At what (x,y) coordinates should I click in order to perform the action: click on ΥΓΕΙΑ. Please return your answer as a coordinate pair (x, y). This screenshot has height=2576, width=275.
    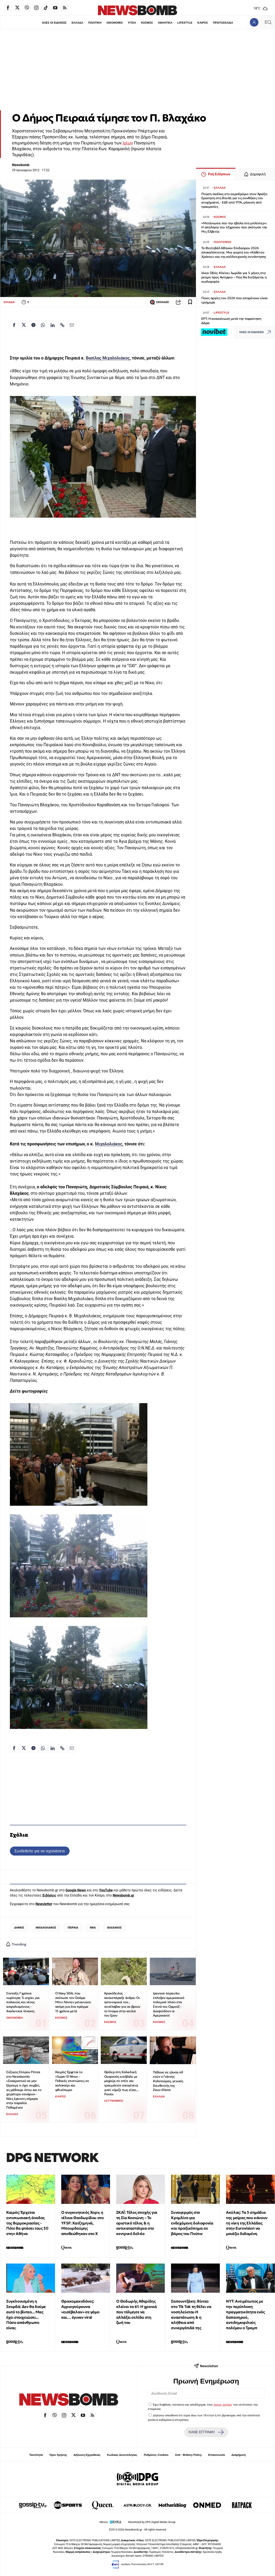
    Looking at the image, I should click on (132, 22).